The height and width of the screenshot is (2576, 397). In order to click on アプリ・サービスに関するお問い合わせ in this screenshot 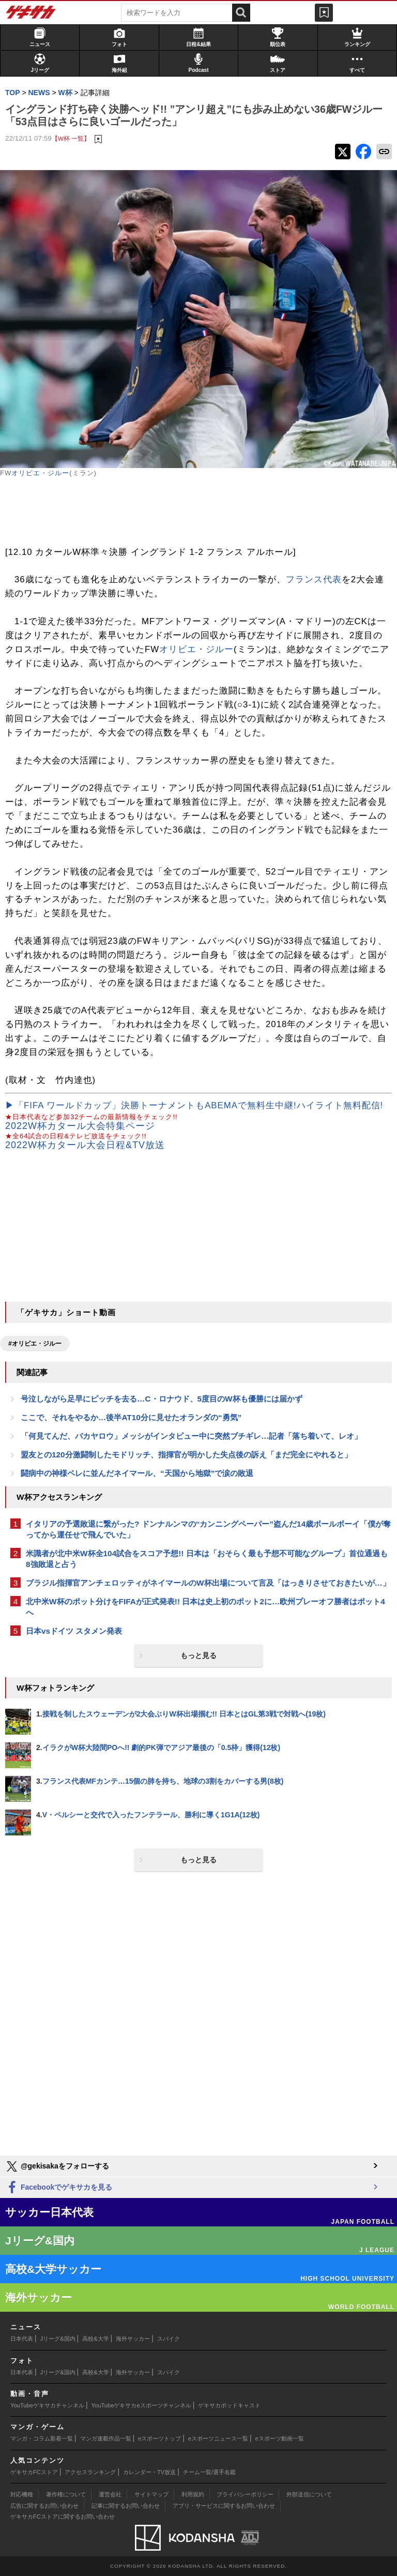, I will do `click(224, 2506)`.